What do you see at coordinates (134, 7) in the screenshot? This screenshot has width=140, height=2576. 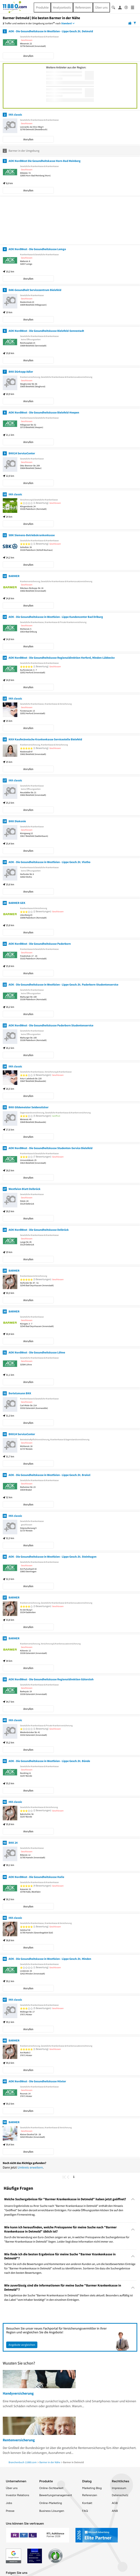 I see `[Menü]` at bounding box center [134, 7].